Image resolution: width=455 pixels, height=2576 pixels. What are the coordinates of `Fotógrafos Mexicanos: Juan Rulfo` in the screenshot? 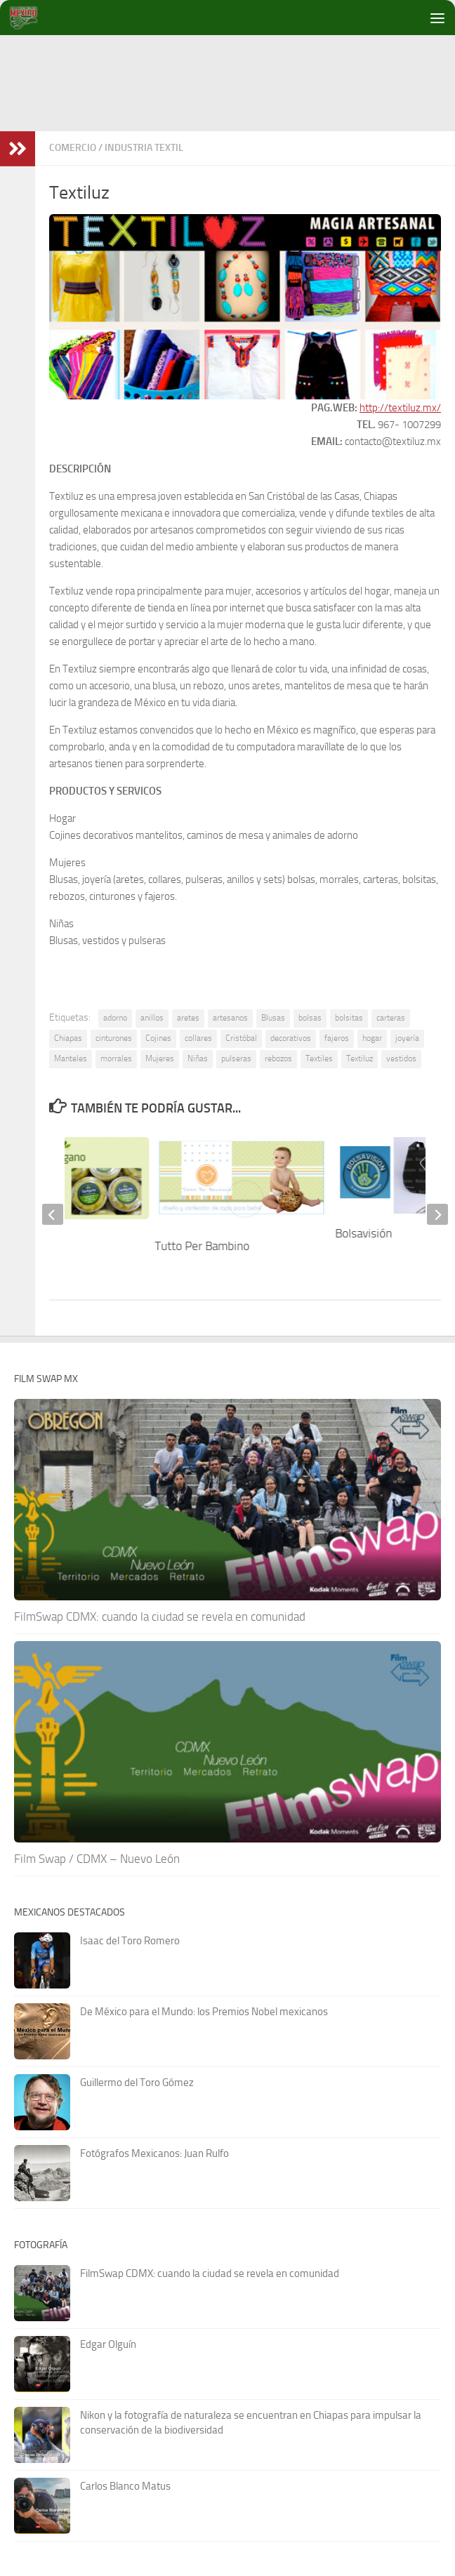 It's located at (154, 2153).